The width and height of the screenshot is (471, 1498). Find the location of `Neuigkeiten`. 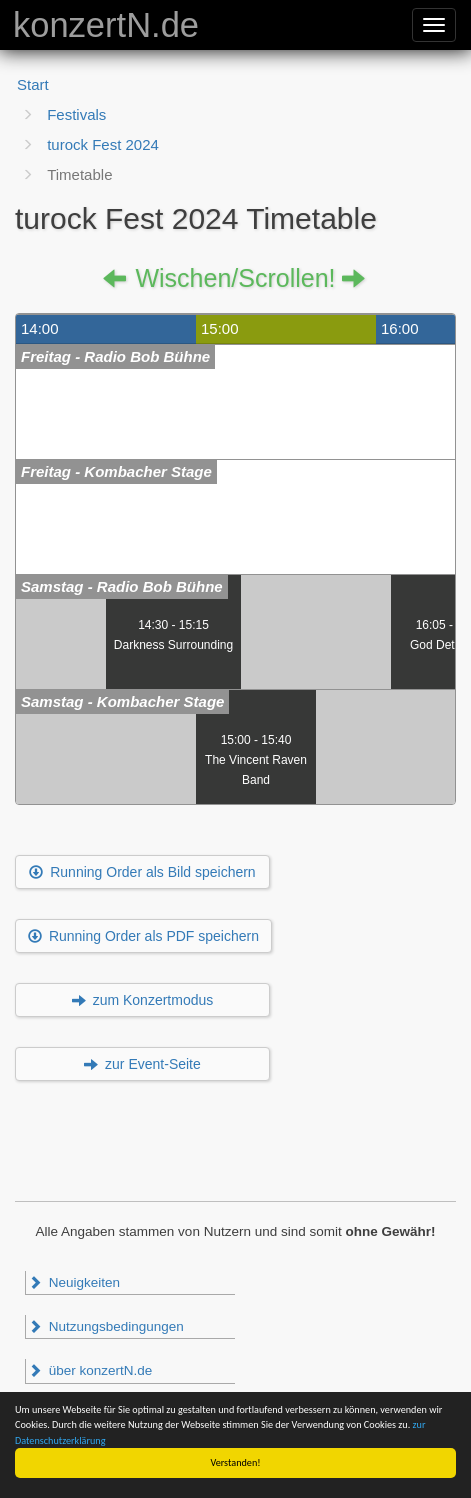

Neuigkeiten is located at coordinates (74, 1282).